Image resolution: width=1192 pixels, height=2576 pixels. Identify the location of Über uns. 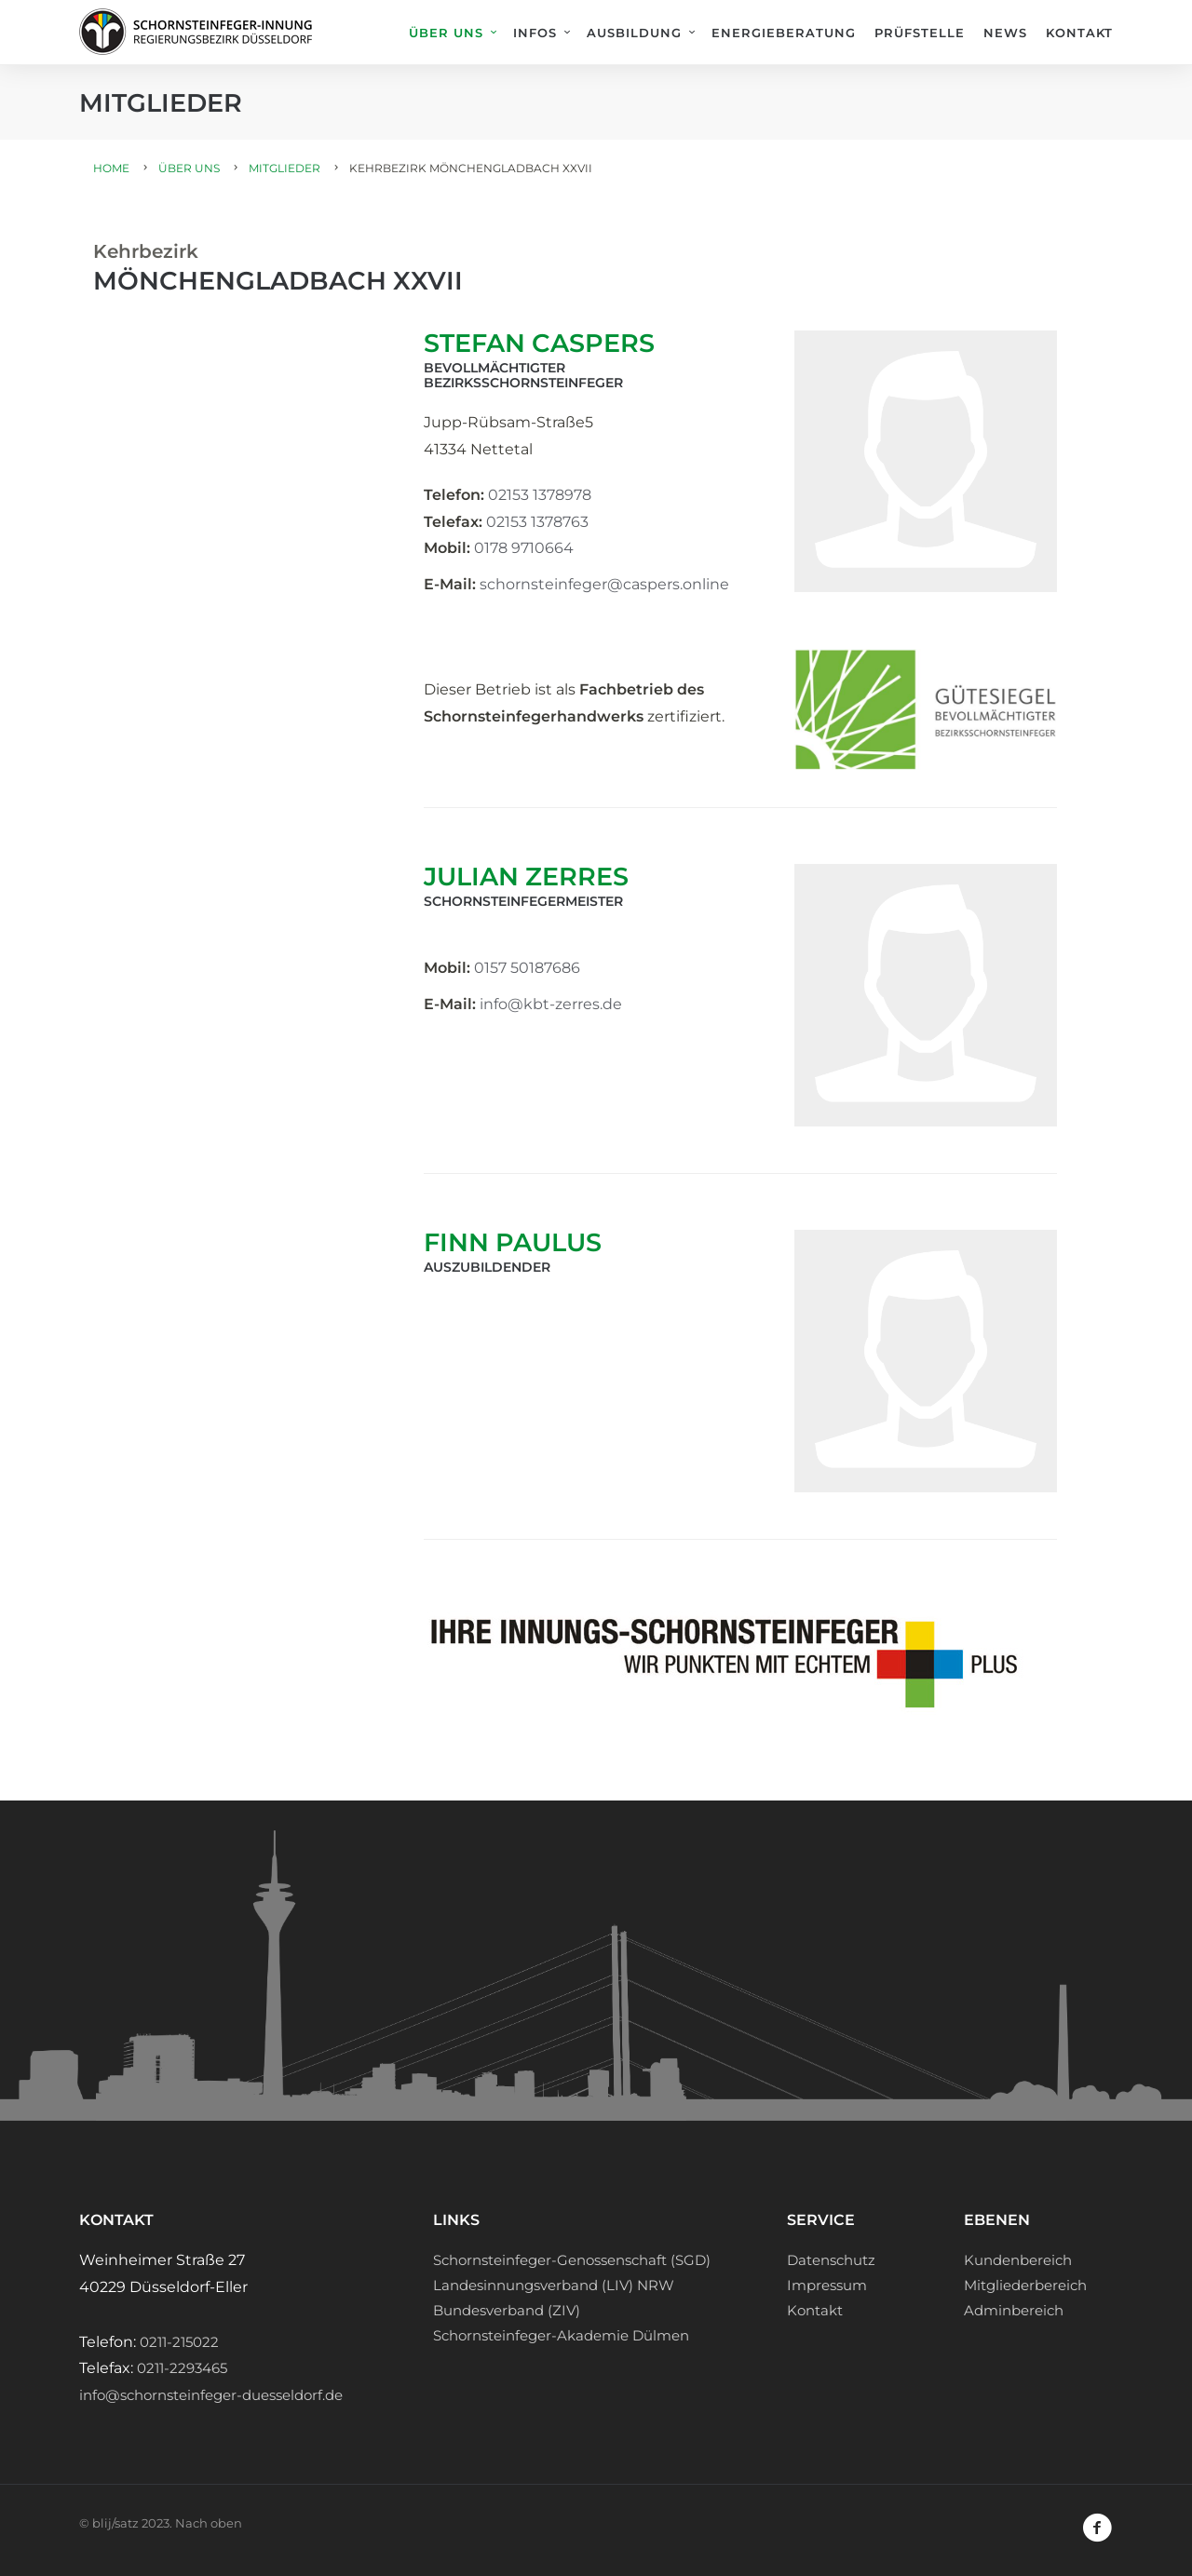
(446, 32).